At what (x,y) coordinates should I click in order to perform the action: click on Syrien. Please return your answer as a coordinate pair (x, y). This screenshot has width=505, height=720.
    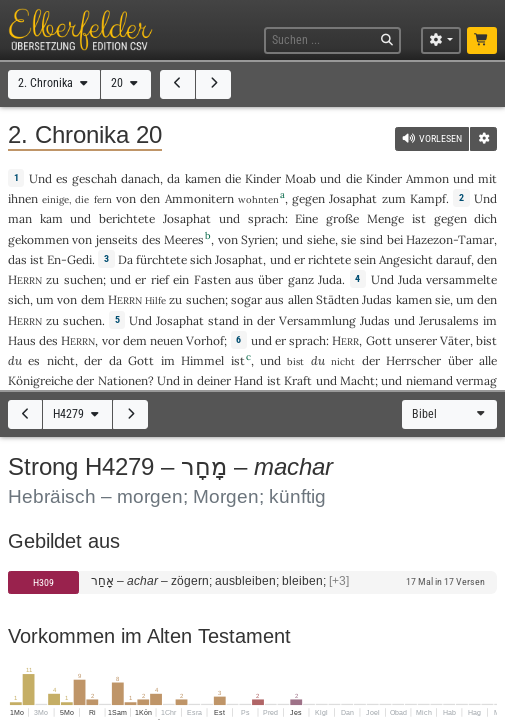
    Looking at the image, I should click on (258, 239).